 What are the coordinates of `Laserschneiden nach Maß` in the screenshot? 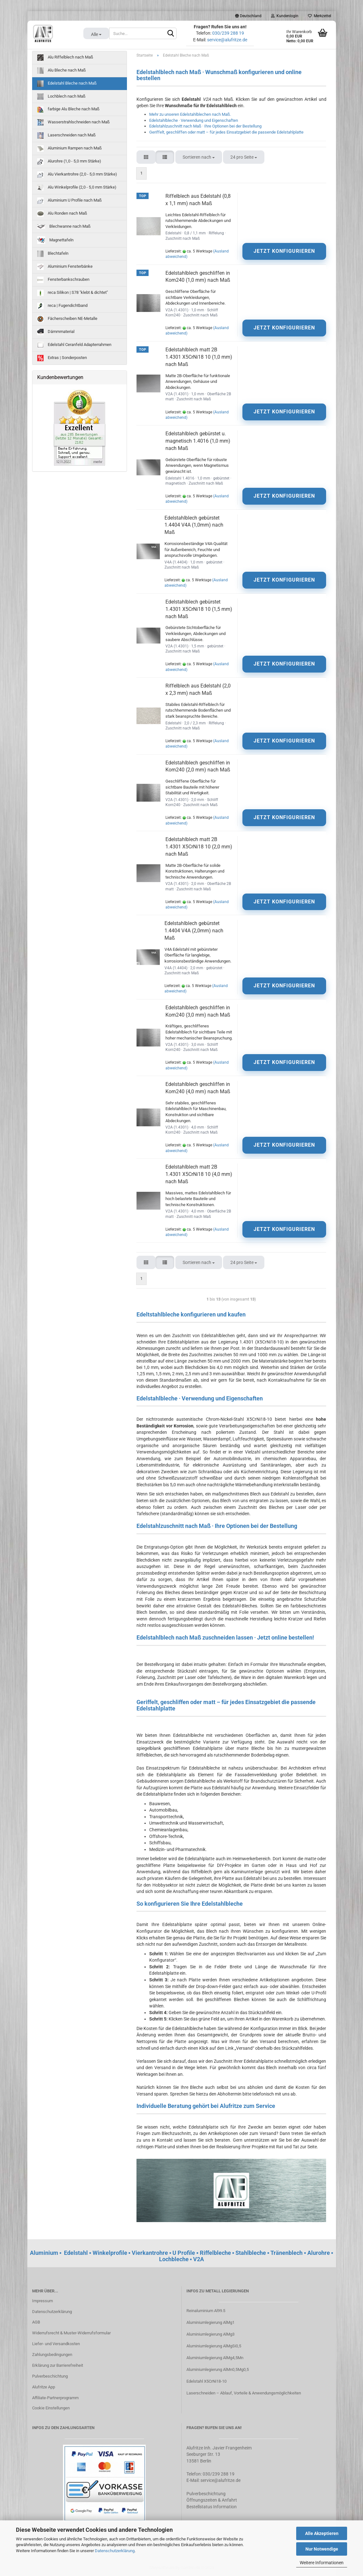 It's located at (66, 135).